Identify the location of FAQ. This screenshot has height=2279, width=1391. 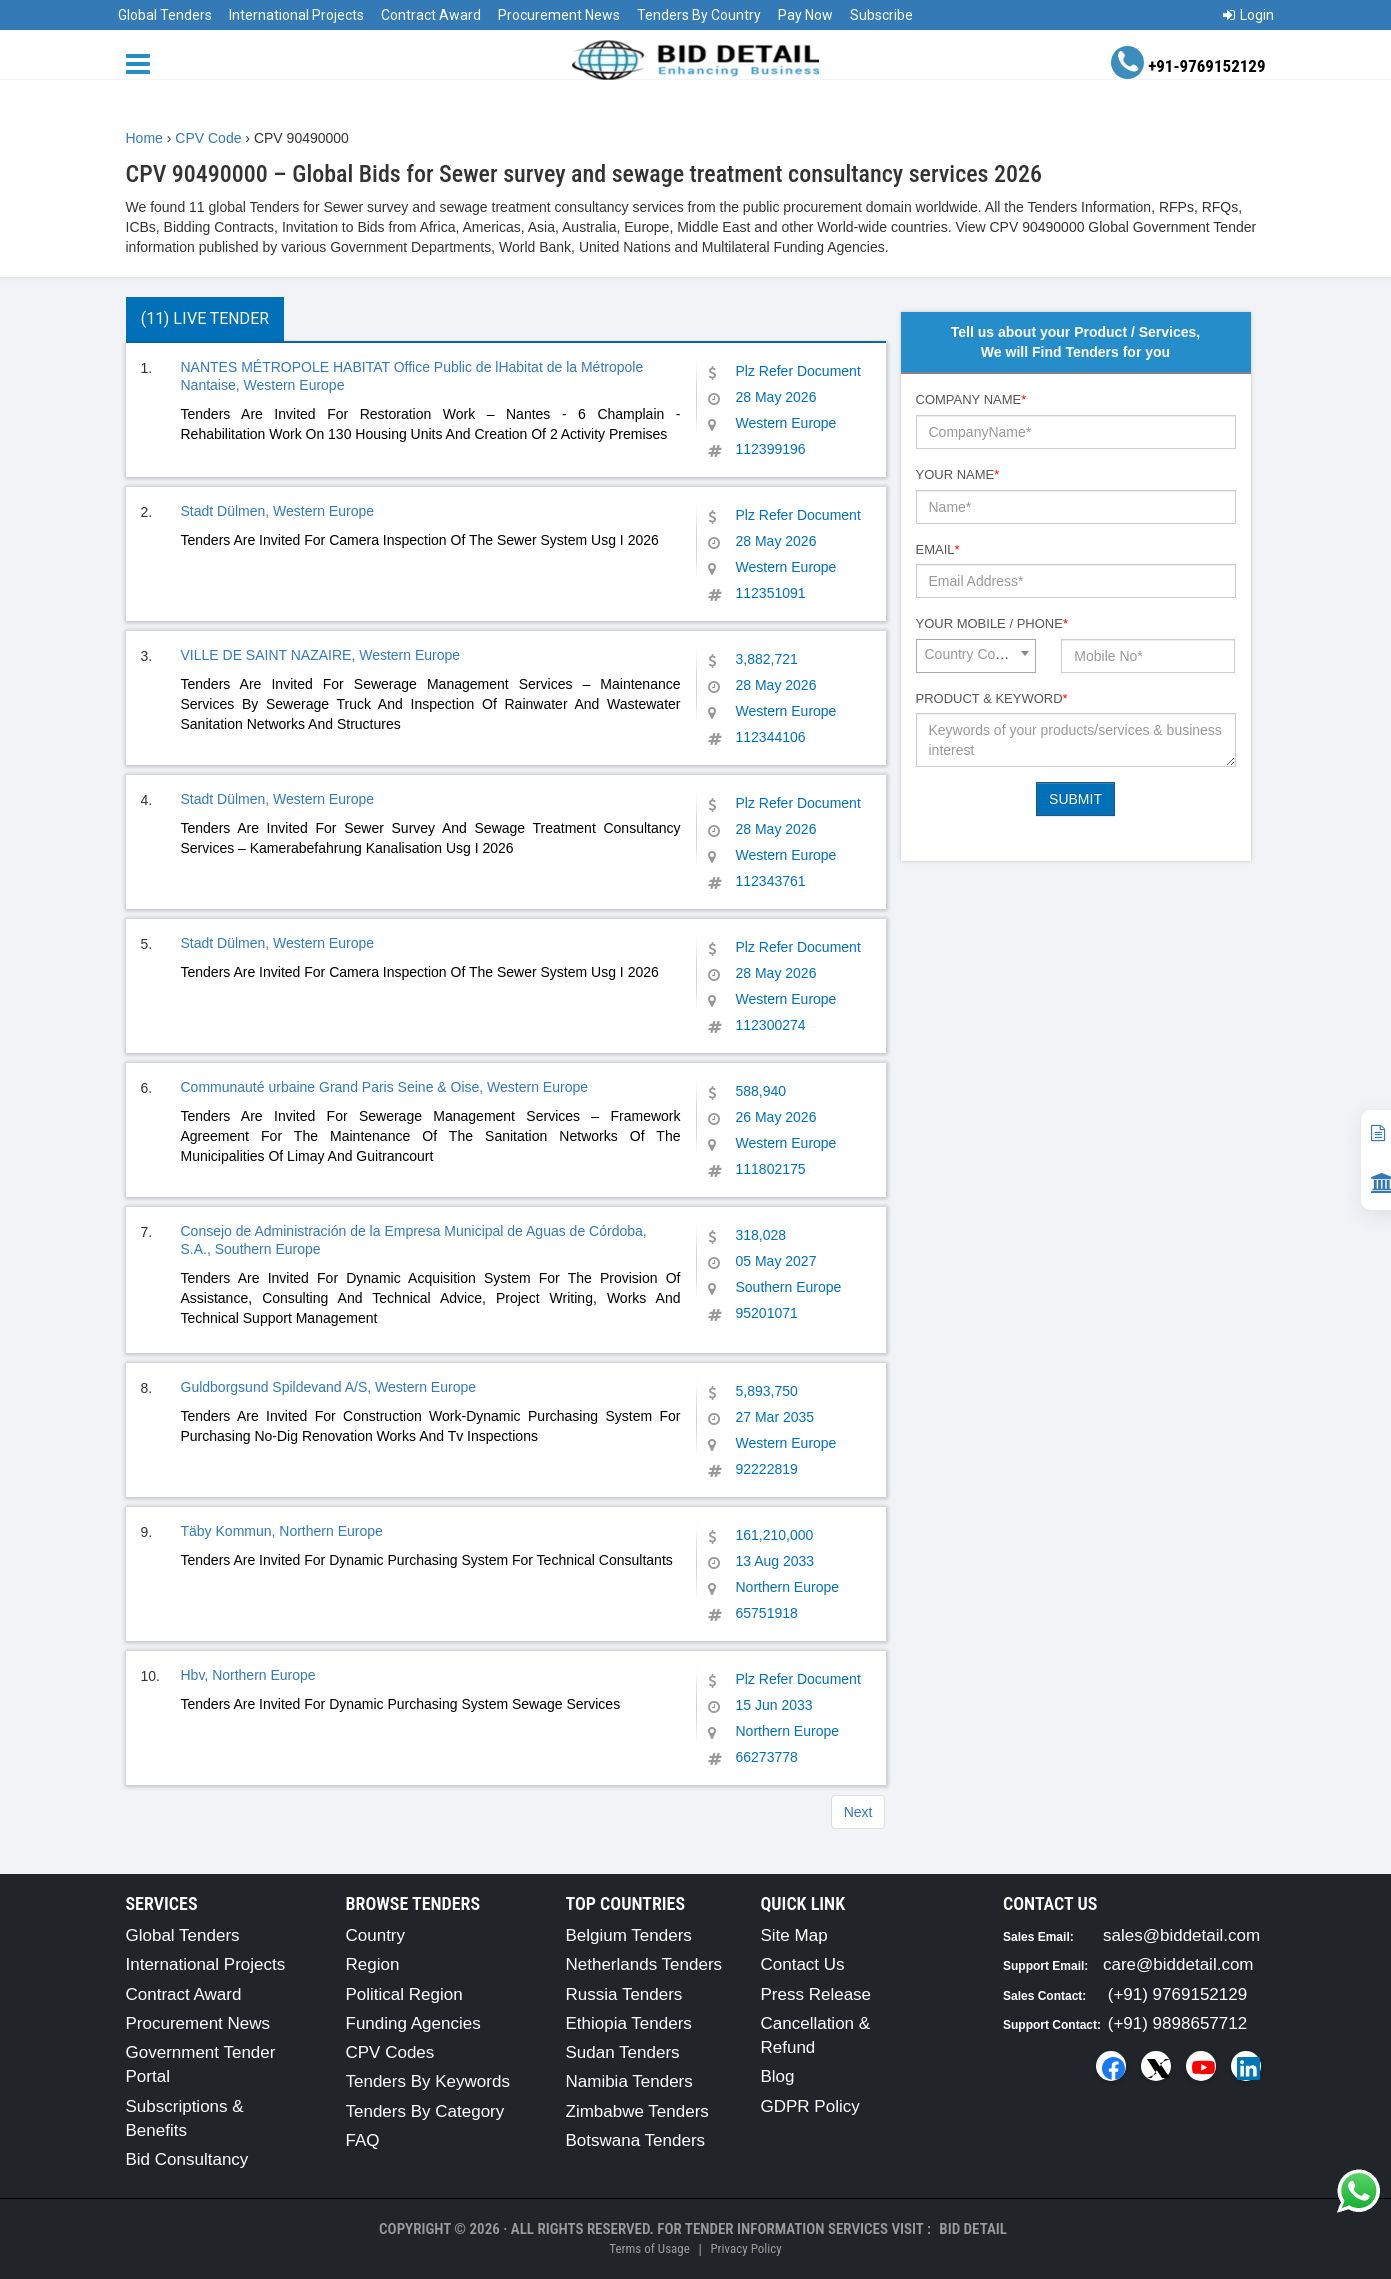
(363, 2140).